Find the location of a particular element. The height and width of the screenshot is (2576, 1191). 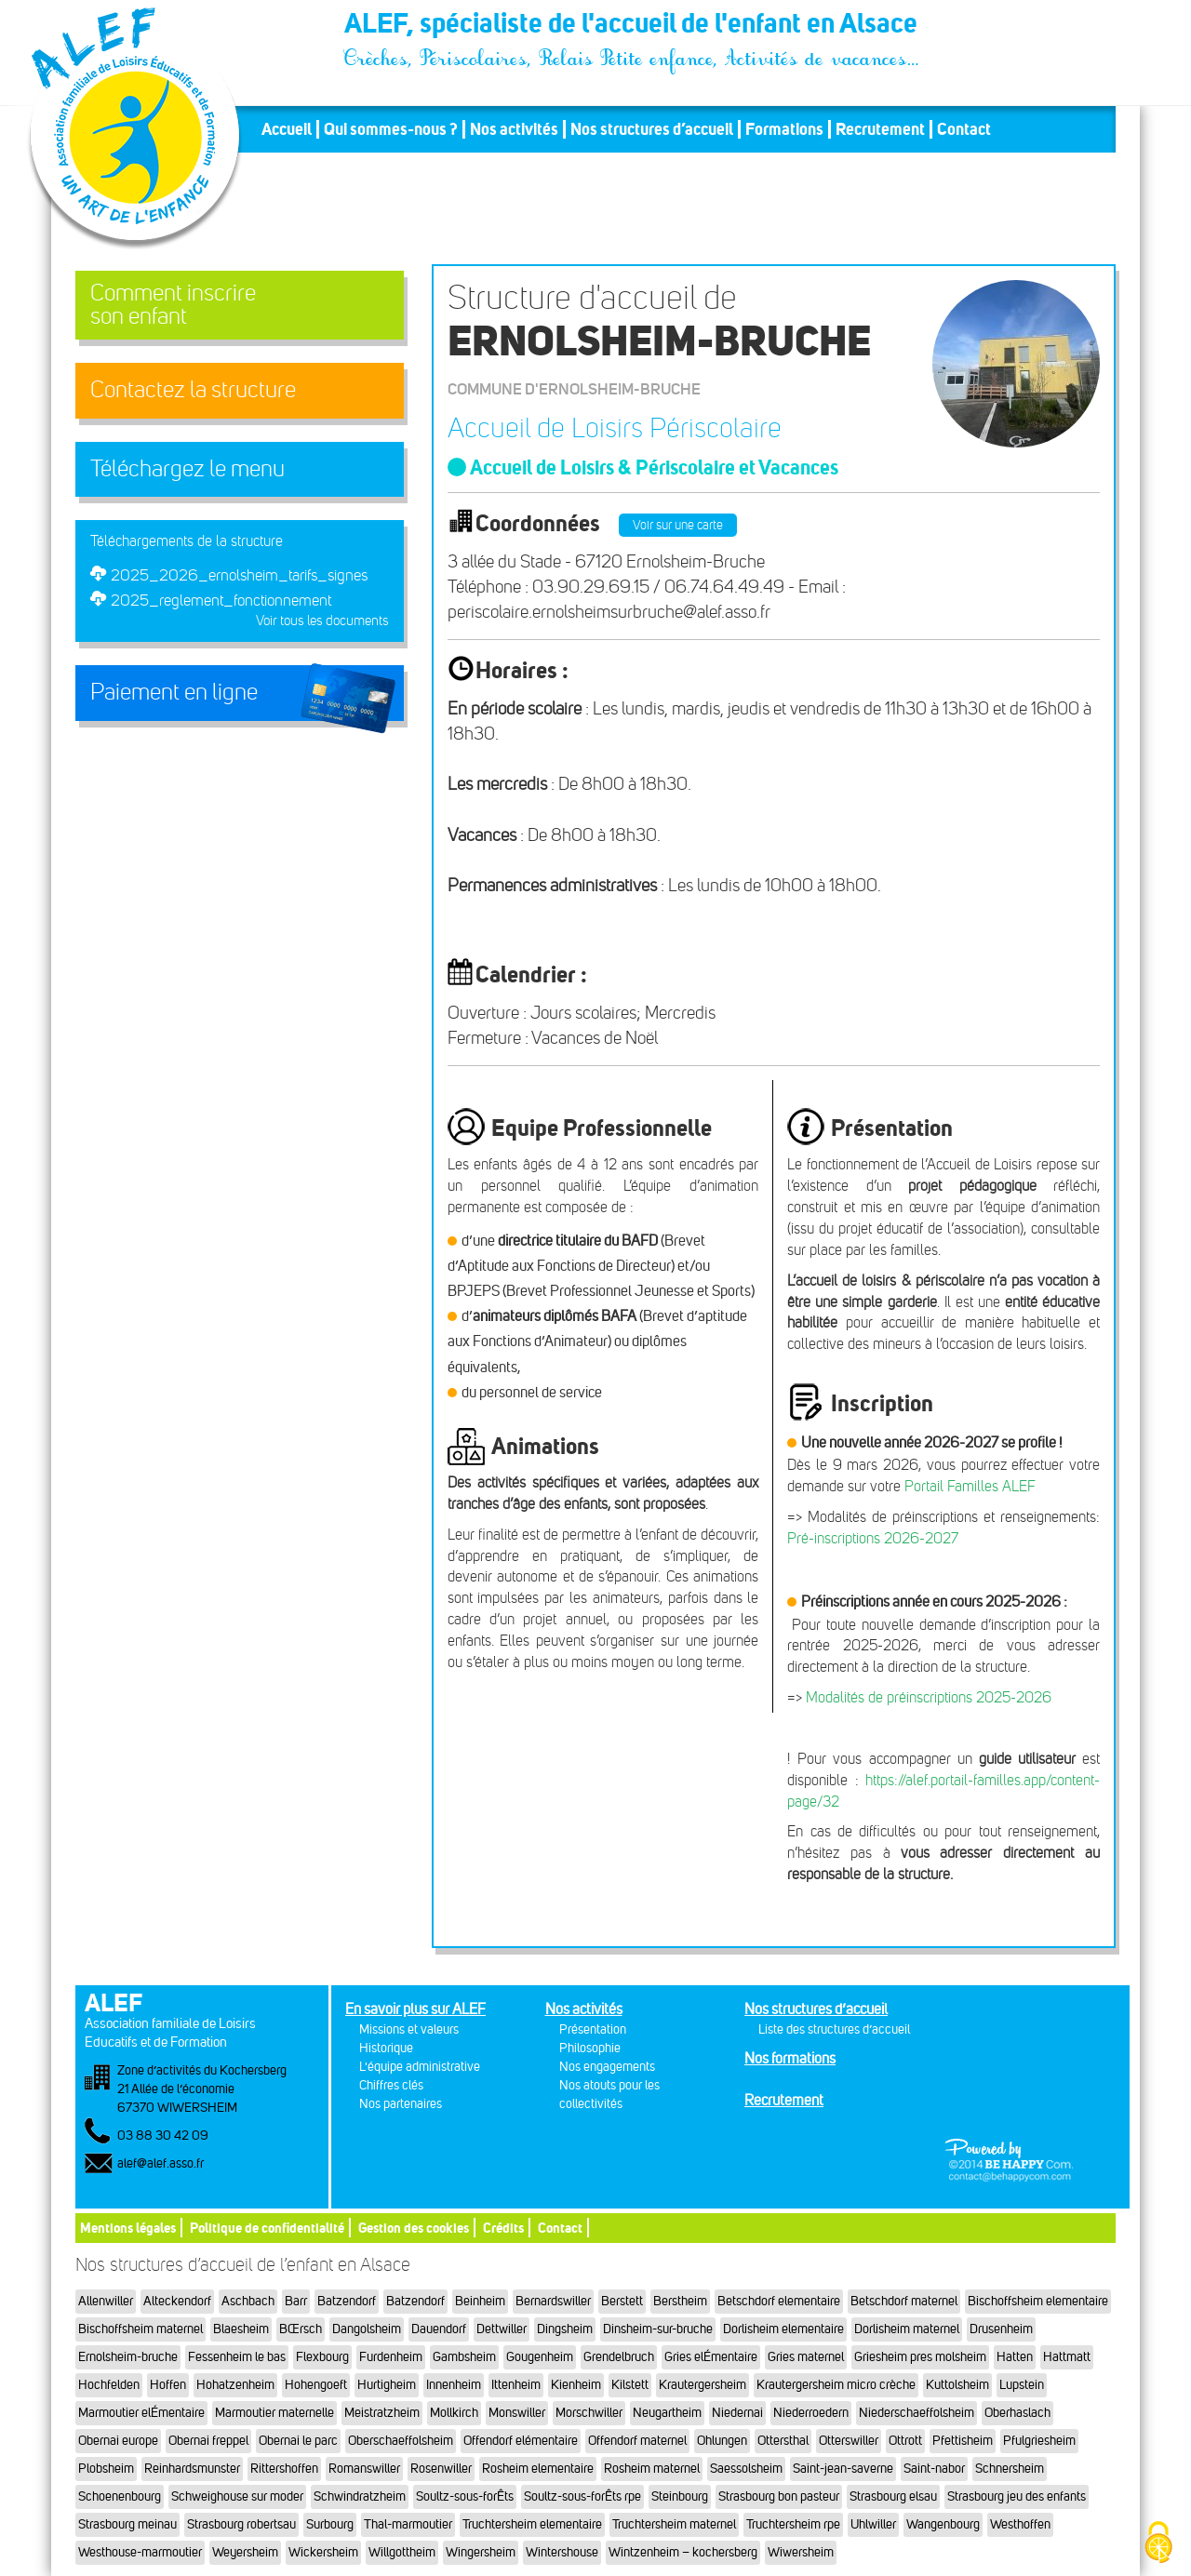

Recrutement is located at coordinates (880, 129).